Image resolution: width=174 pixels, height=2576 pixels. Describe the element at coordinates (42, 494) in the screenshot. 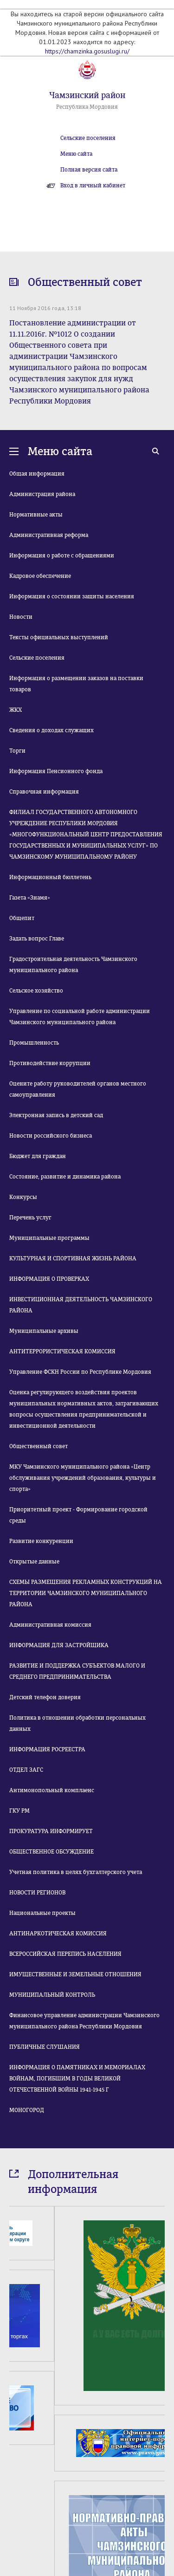

I see `Администрация района` at that location.